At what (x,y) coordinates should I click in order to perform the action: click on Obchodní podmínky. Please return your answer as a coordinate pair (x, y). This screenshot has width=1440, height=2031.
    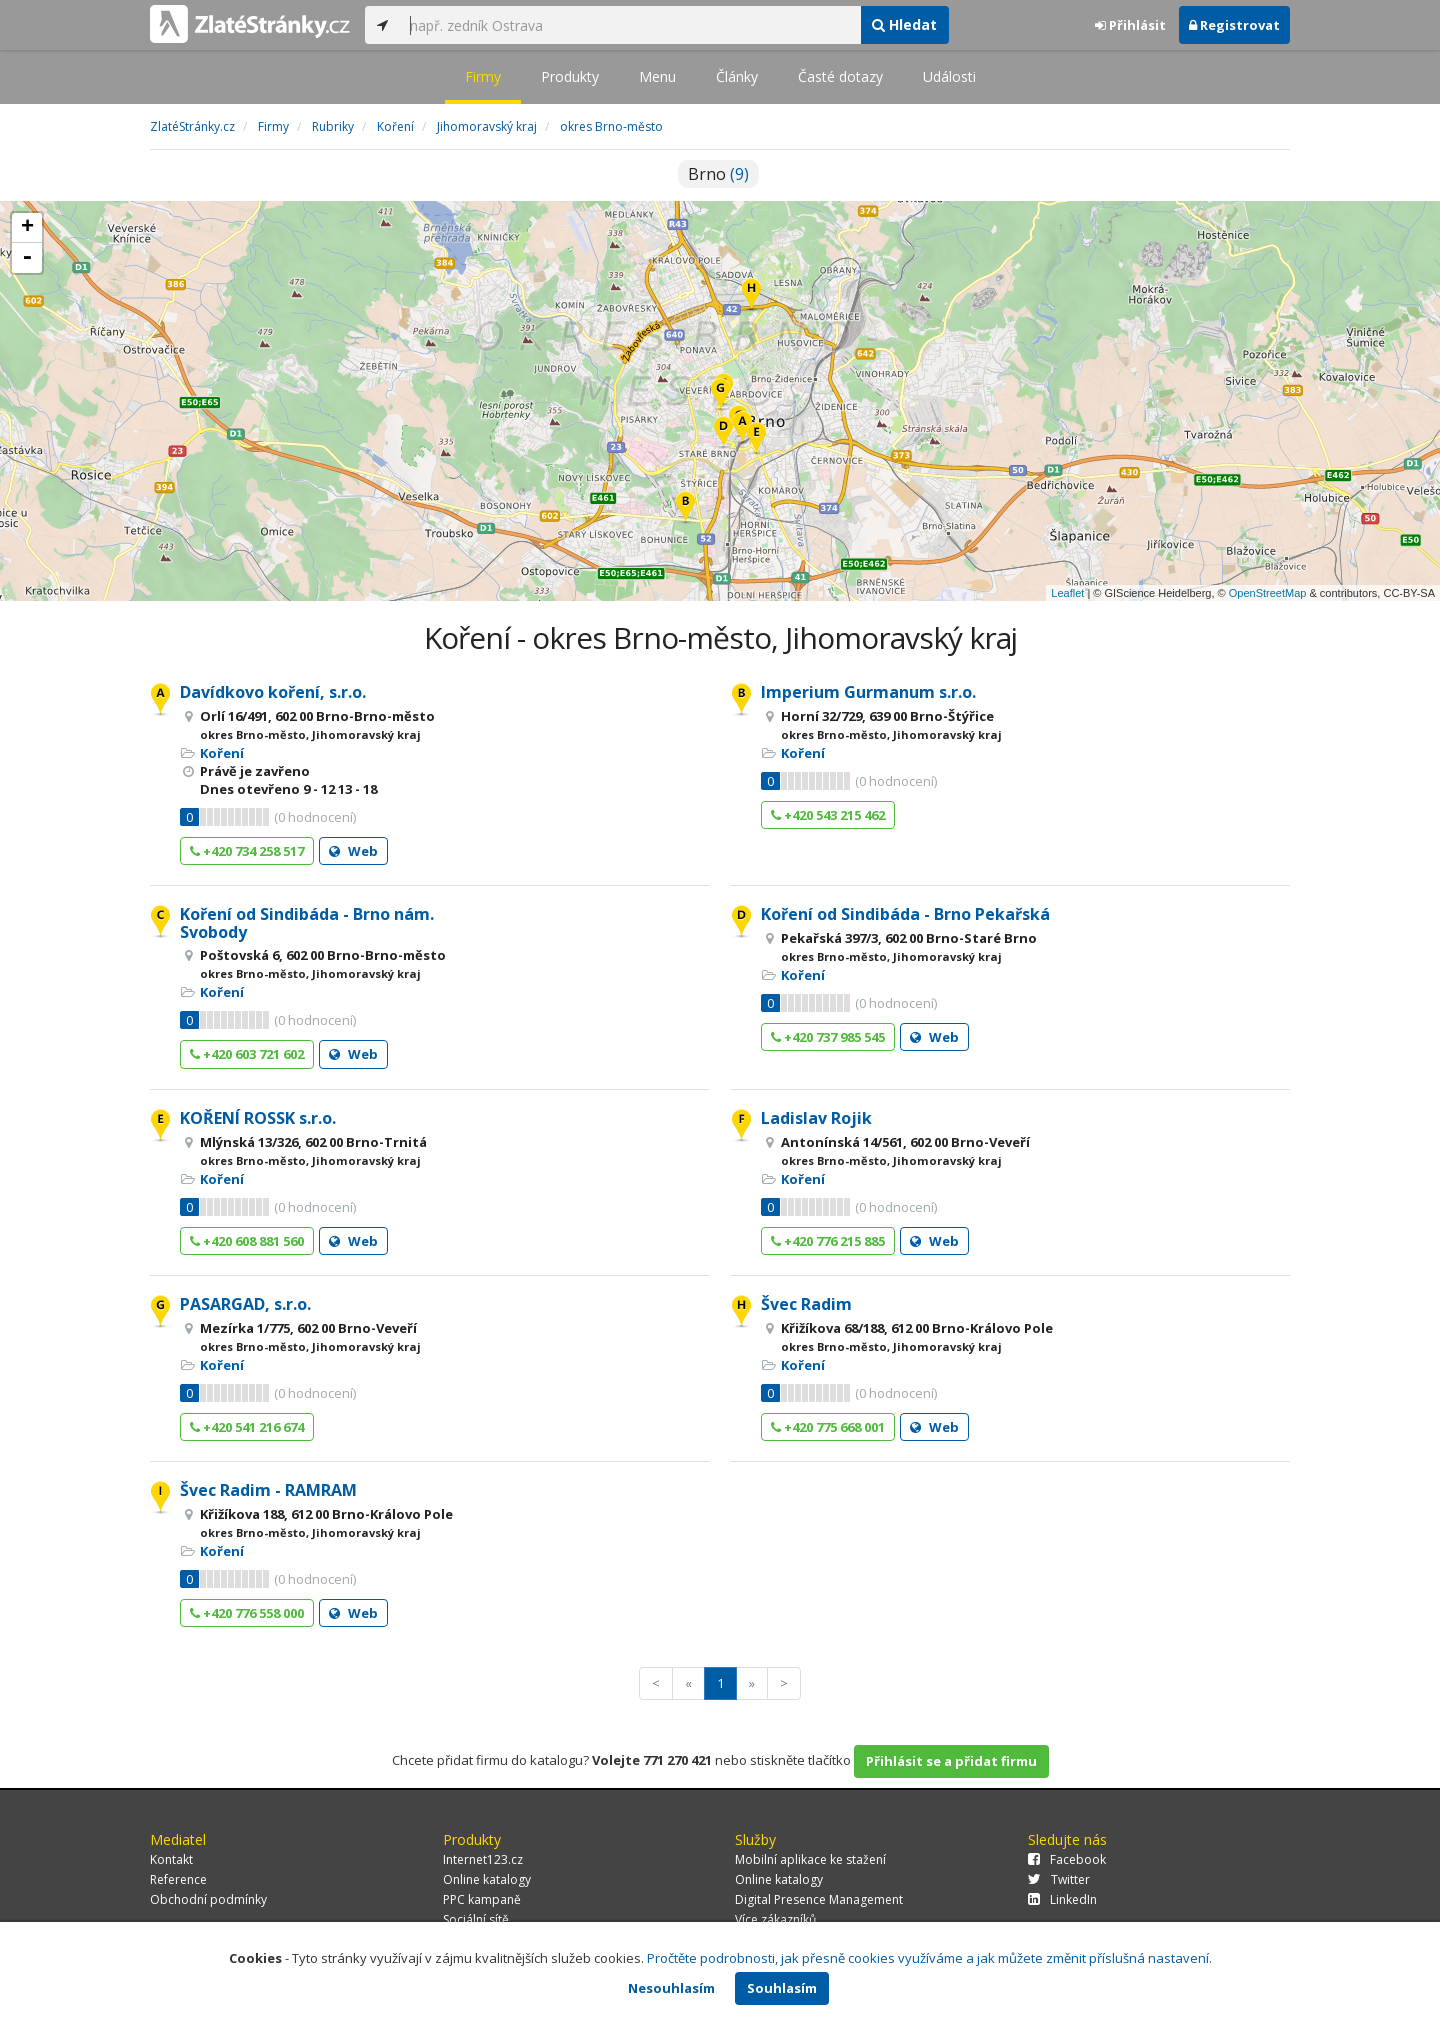
    Looking at the image, I should click on (208, 1899).